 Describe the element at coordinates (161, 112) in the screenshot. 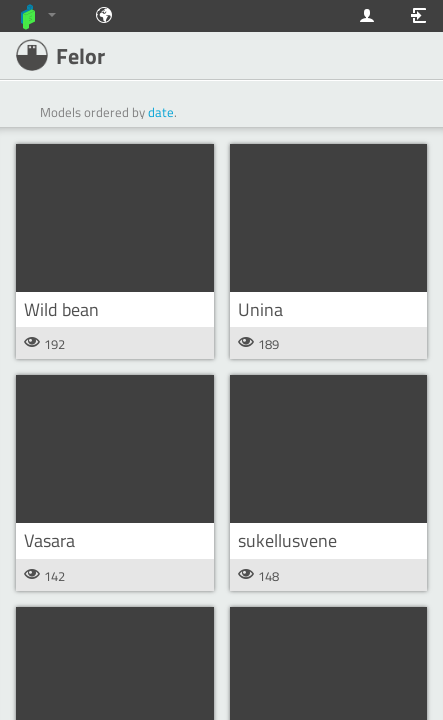

I see `date [button]` at that location.